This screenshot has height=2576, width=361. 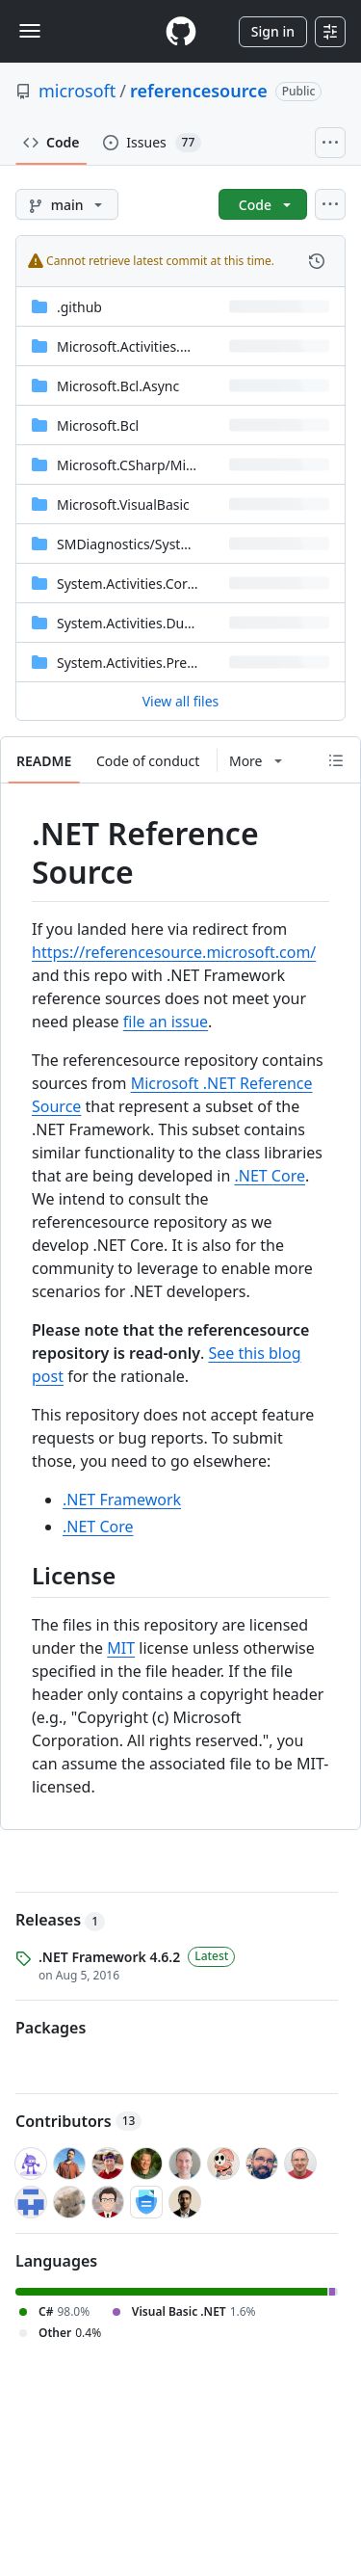 I want to click on System.Activities.Core.Presentation [System.Activities.Core.Presentation, (Directory)], so click(x=168, y=583).